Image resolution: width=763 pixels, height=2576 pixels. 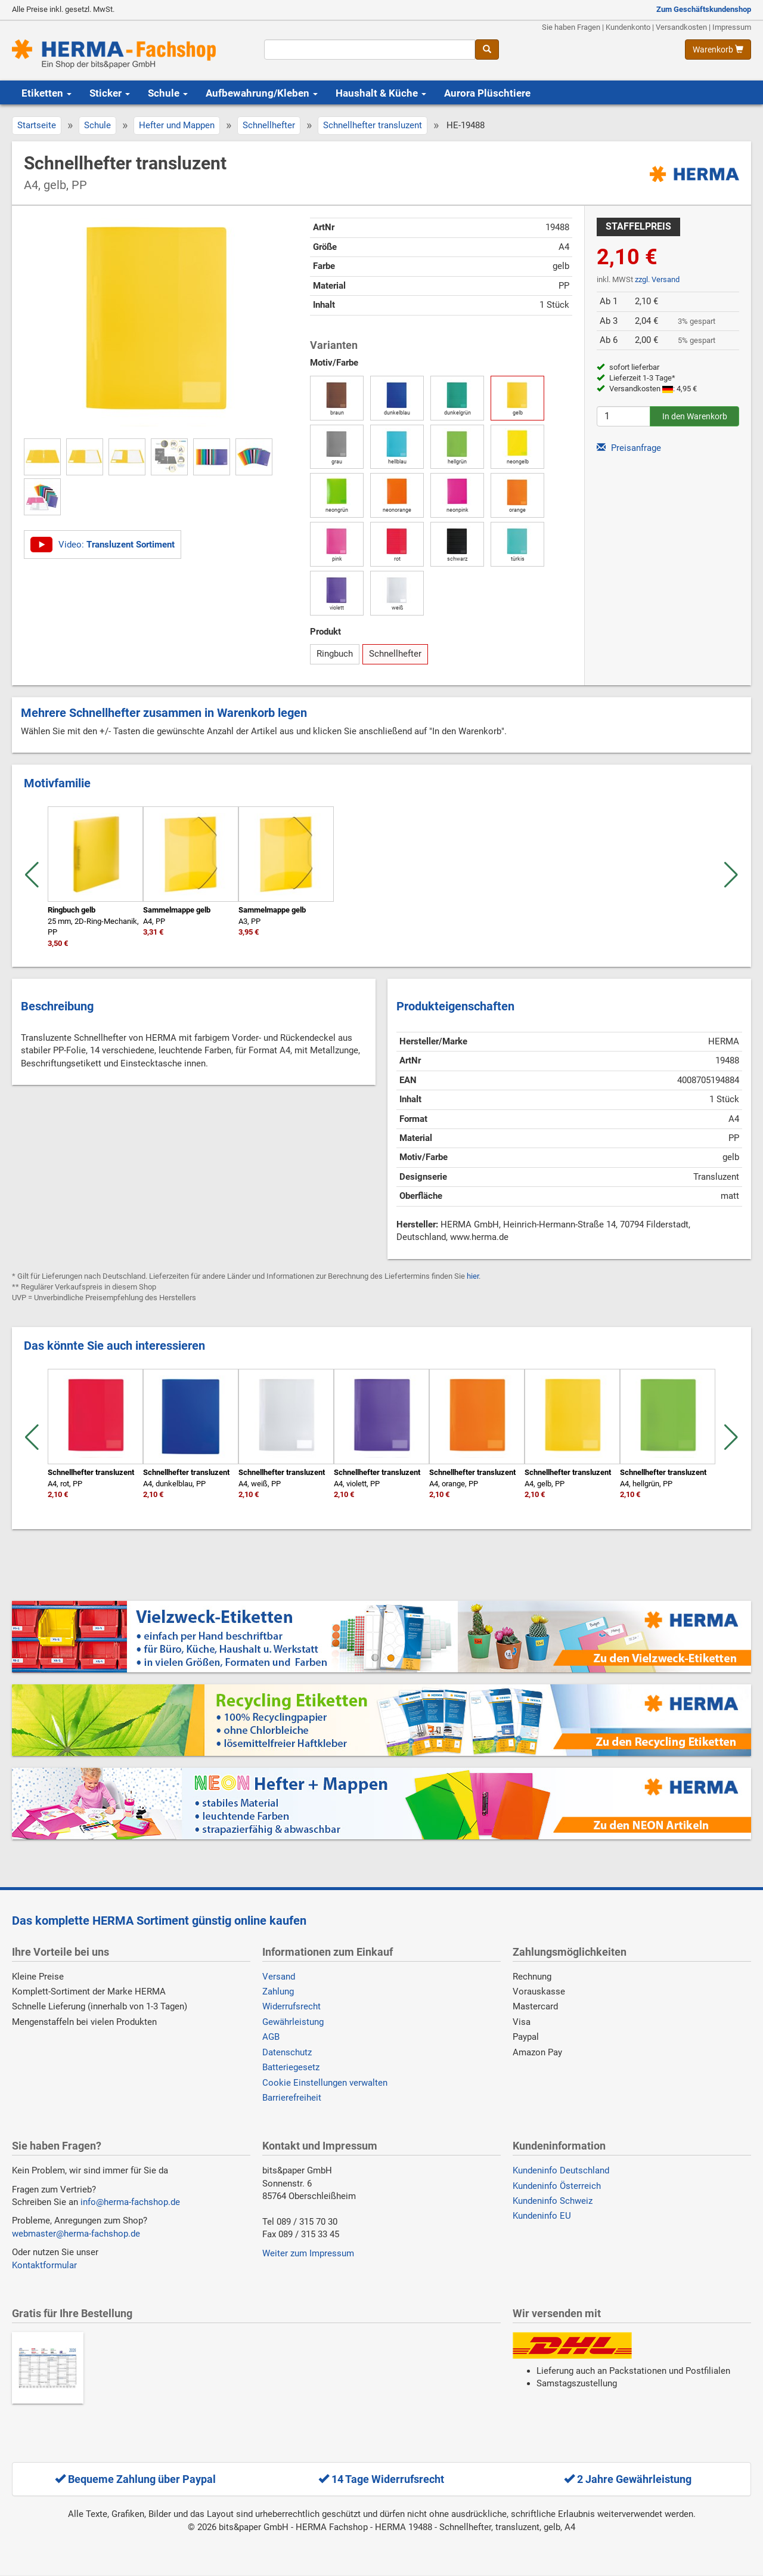 What do you see at coordinates (269, 125) in the screenshot?
I see `Schnellhefter` at bounding box center [269, 125].